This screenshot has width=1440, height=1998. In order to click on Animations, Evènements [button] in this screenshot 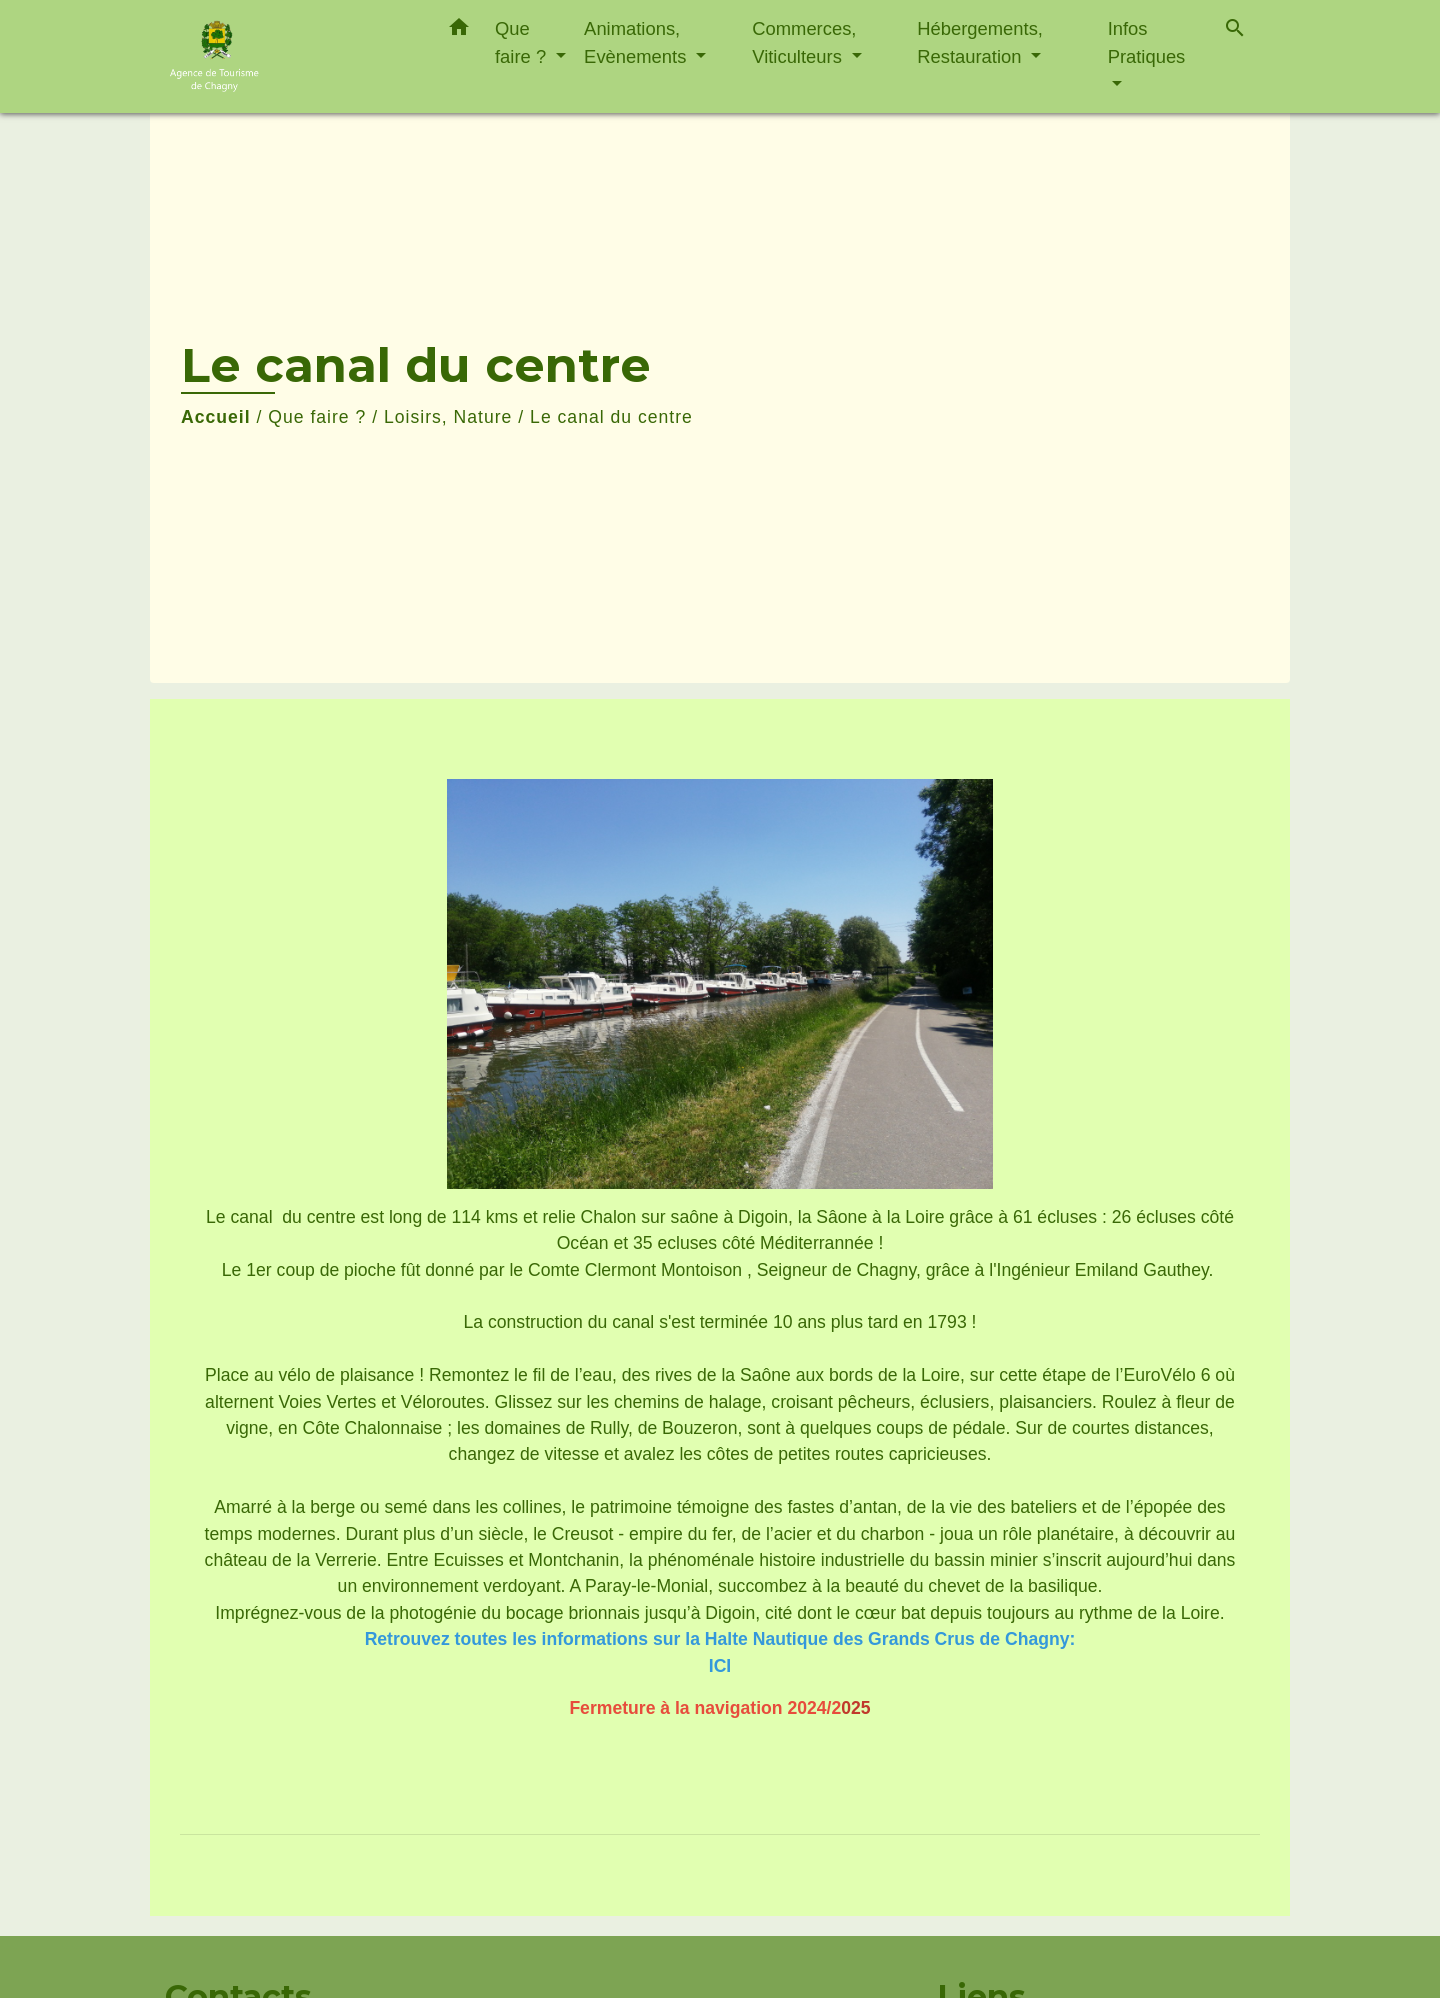, I will do `click(637, 42)`.